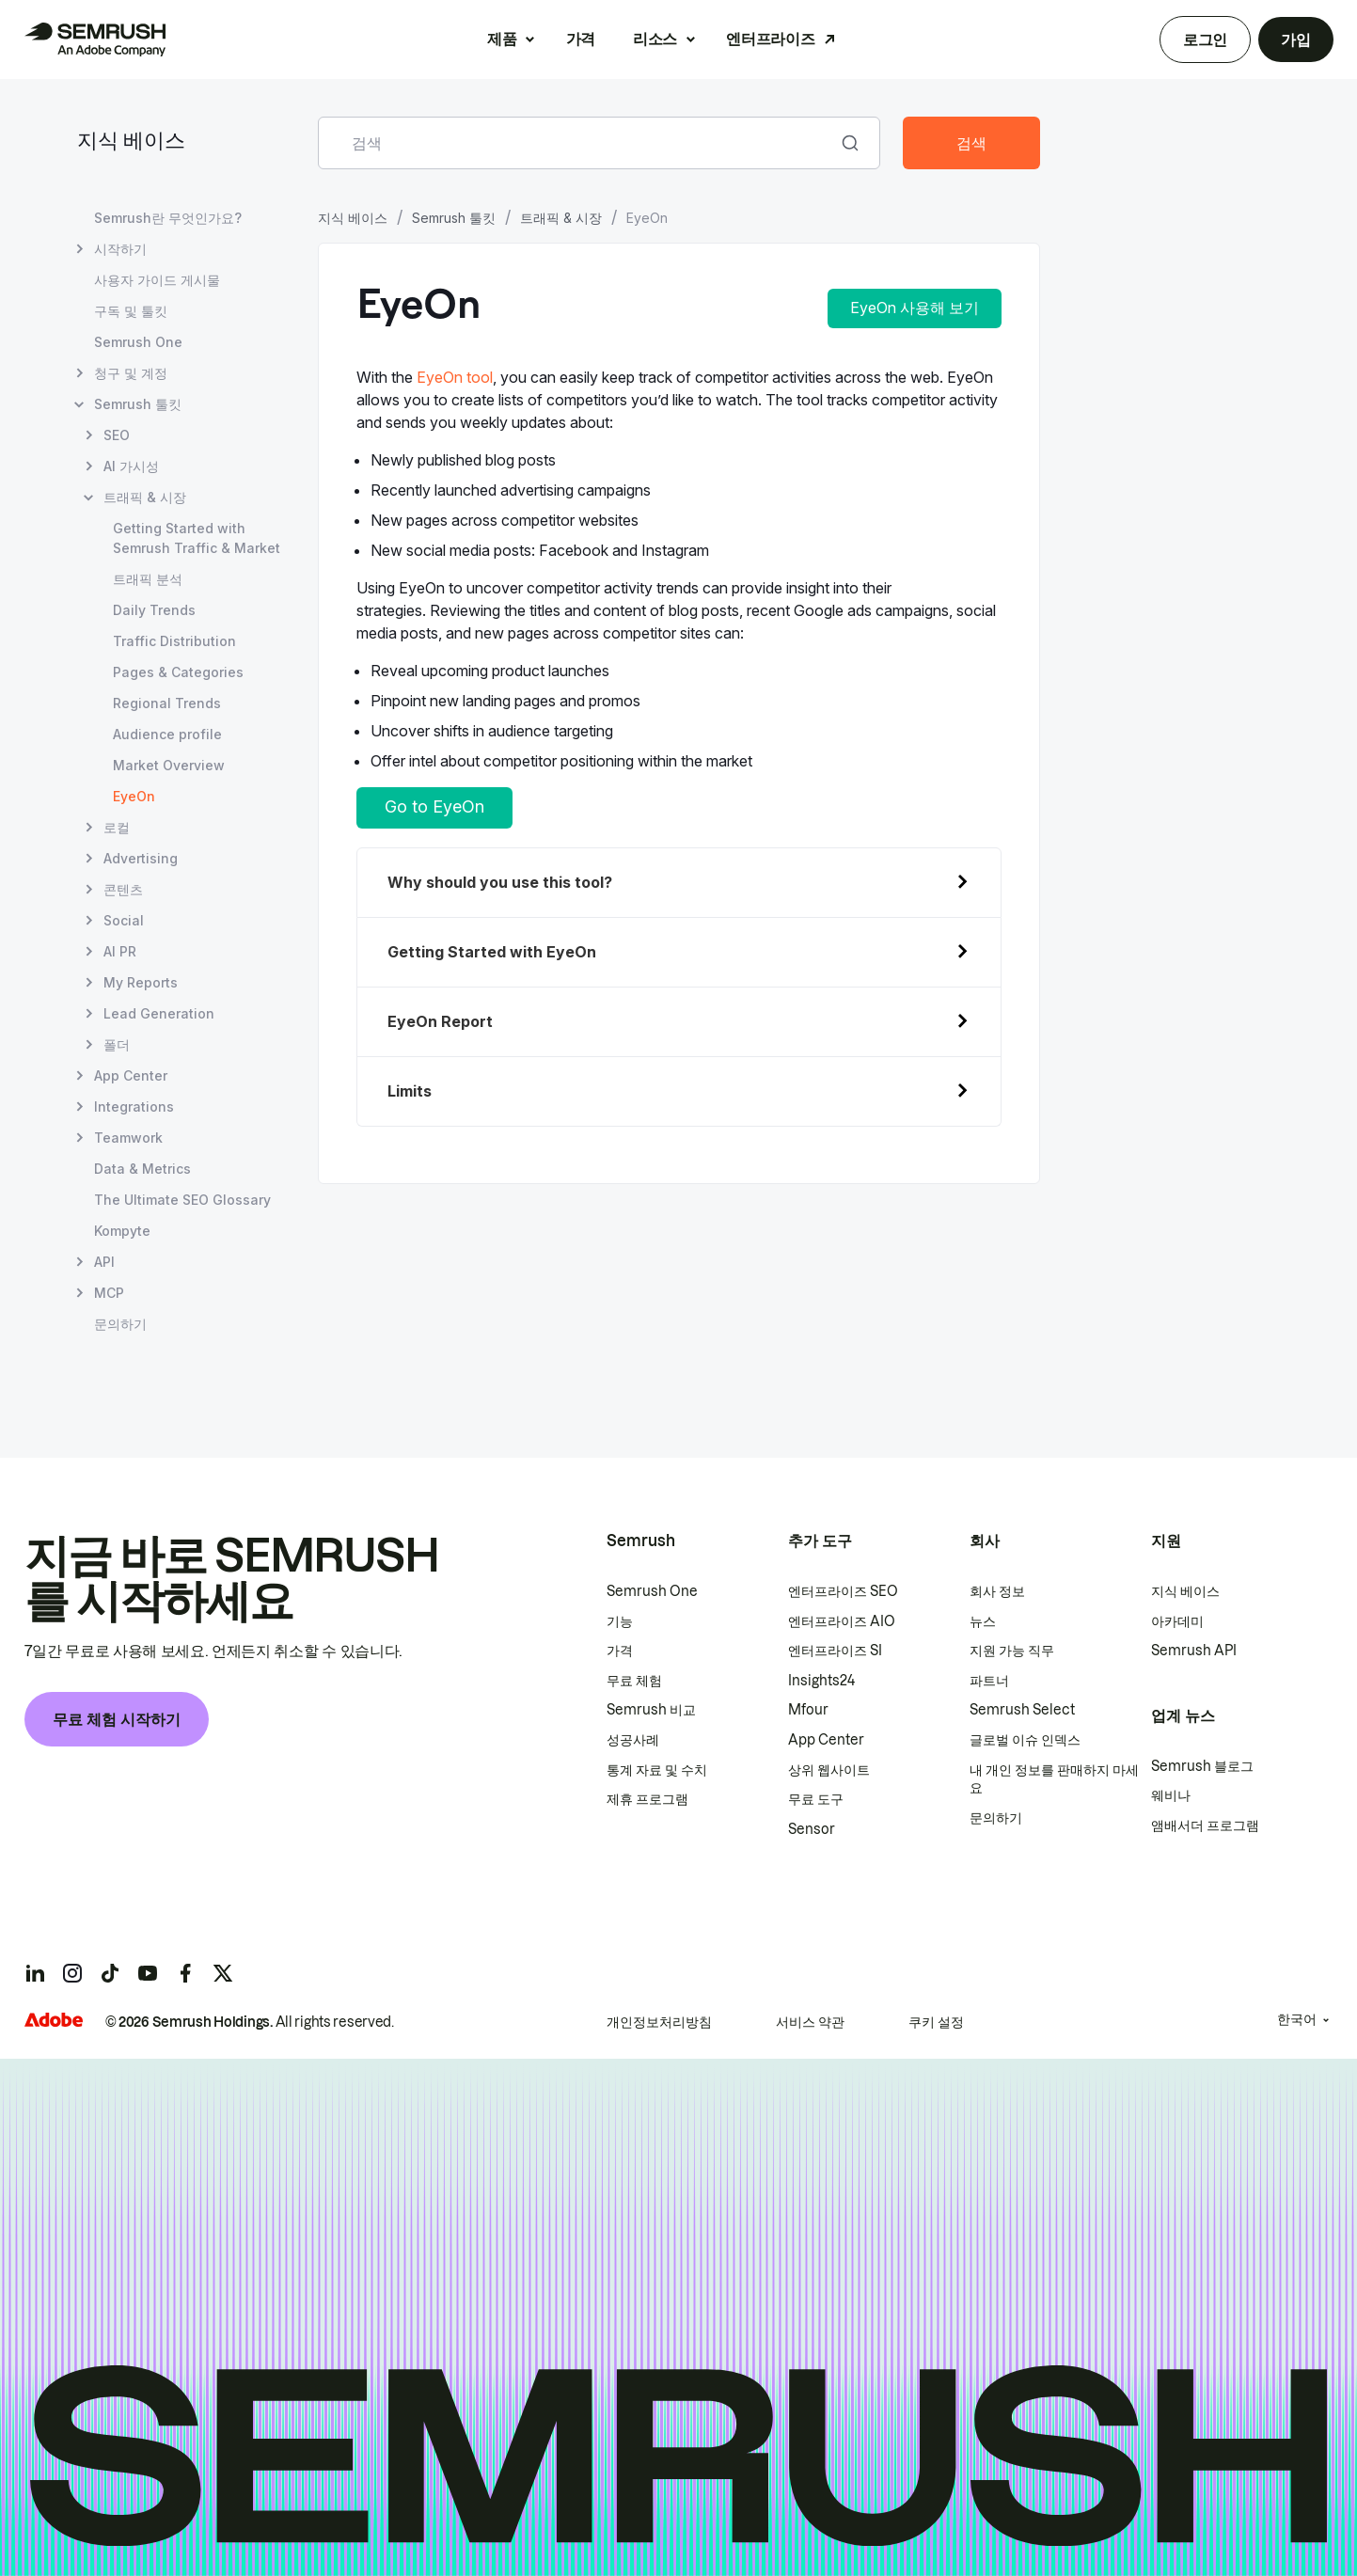 This screenshot has height=2576, width=1357. I want to click on AI 가시성 [AI 가시성 페이지 열기], so click(131, 466).